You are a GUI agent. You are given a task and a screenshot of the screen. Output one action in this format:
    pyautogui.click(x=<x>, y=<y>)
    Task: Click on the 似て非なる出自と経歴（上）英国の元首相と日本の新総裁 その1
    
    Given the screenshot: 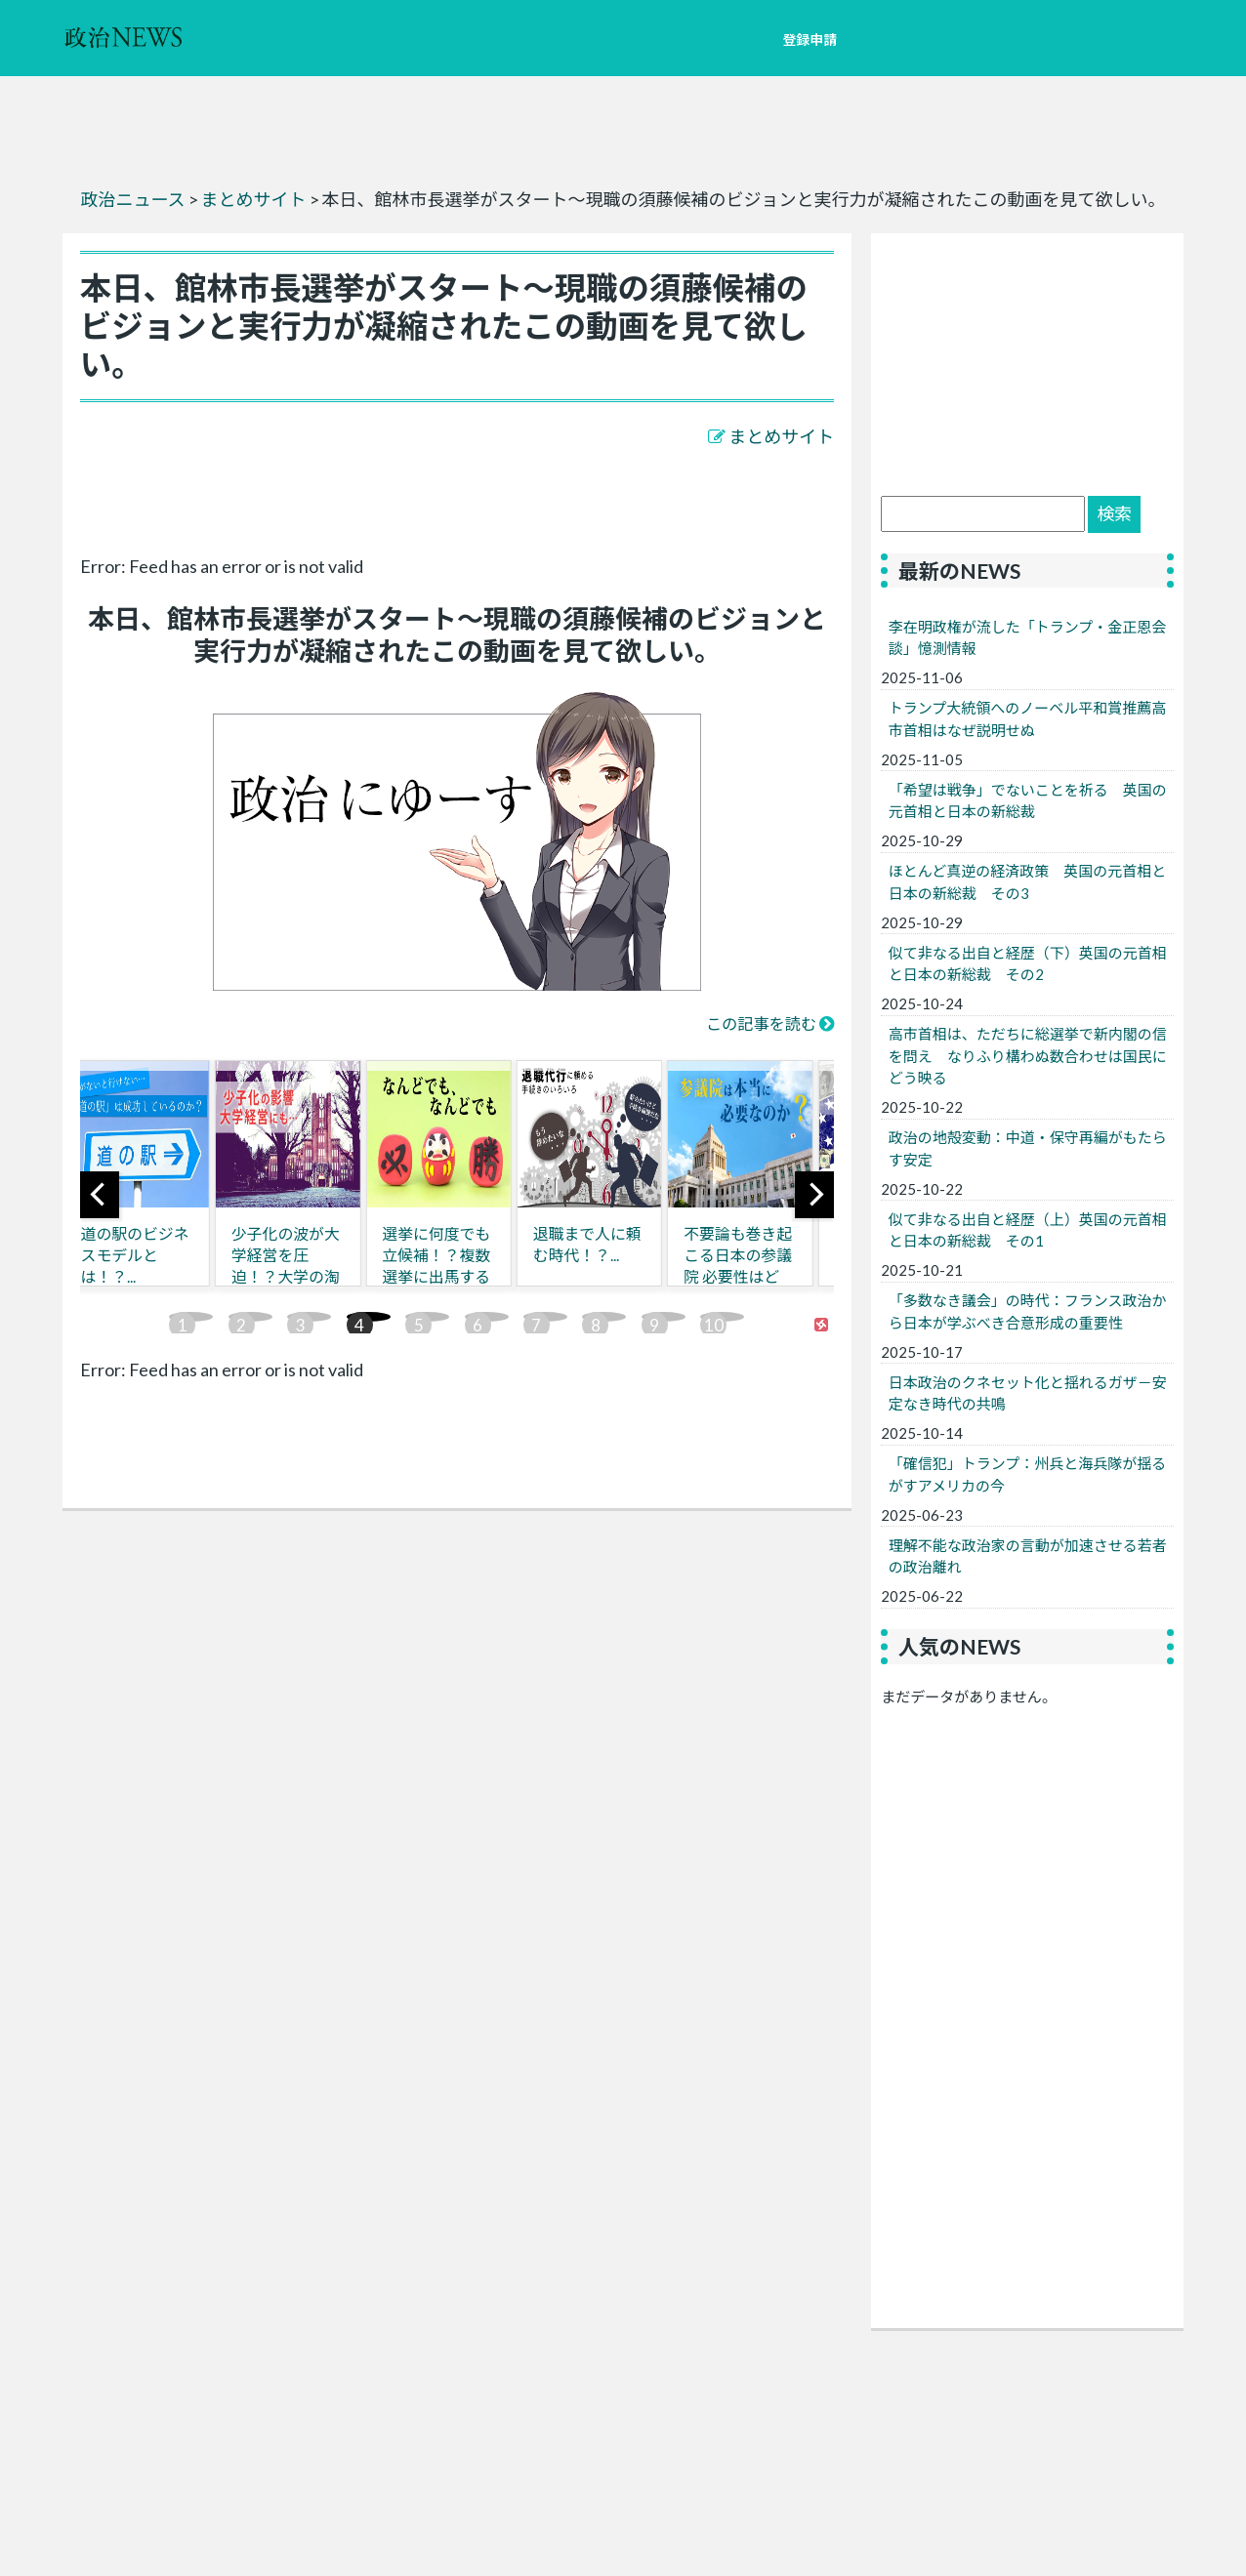 What is the action you would take?
    pyautogui.click(x=1028, y=1230)
    